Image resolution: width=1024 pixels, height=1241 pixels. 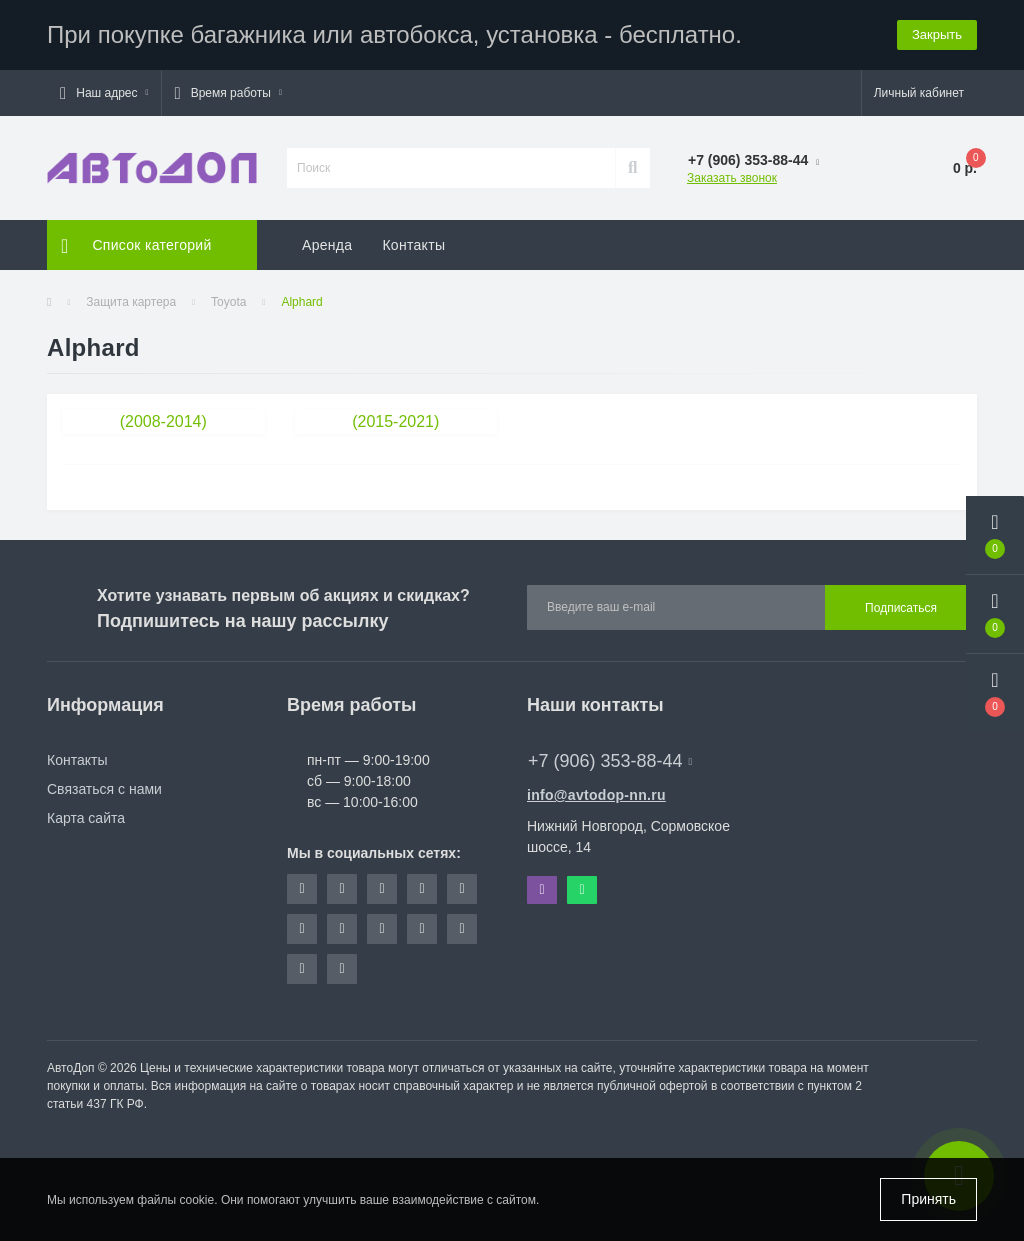 I want to click on +7 (906) 353-88-44 [button], so click(x=610, y=761).